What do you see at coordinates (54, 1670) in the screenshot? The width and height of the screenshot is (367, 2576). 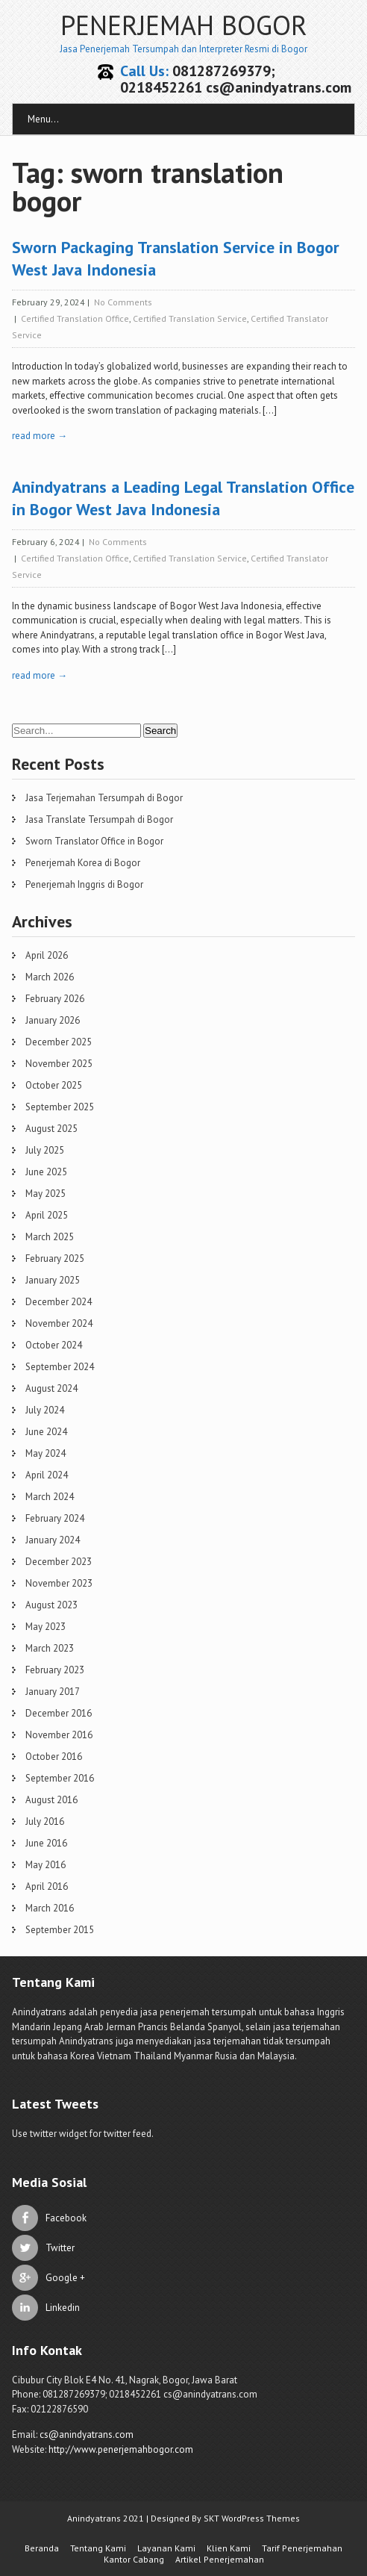 I see `February 2023` at bounding box center [54, 1670].